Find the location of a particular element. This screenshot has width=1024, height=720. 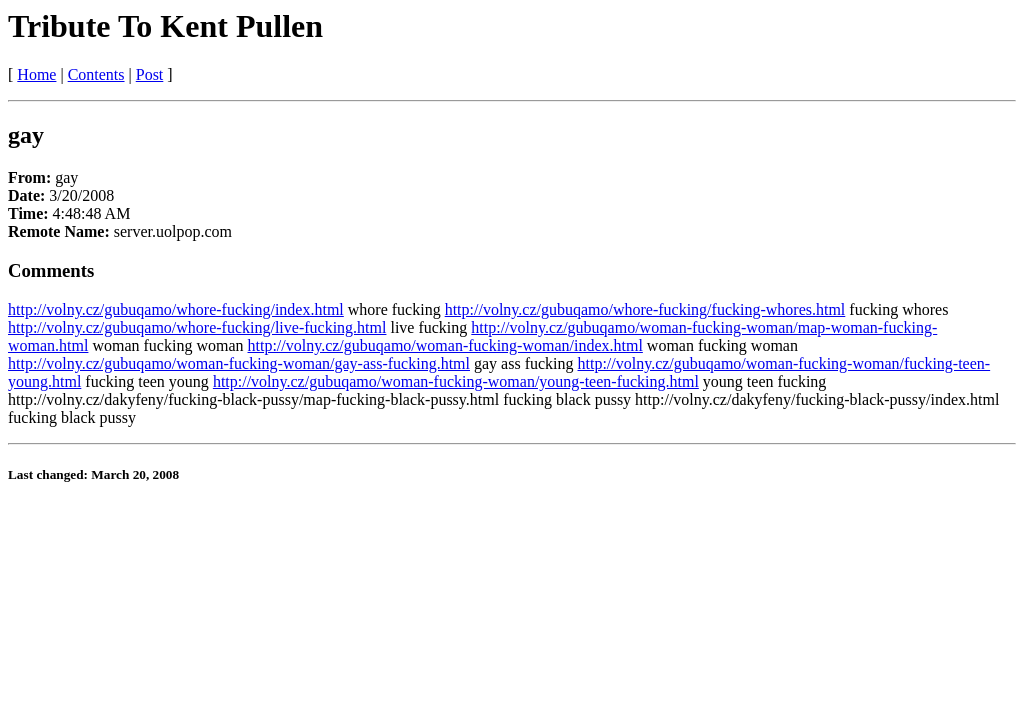

http://volny.cz/gubuqamo/whore-fucking/fucking-whores.html is located at coordinates (645, 309).